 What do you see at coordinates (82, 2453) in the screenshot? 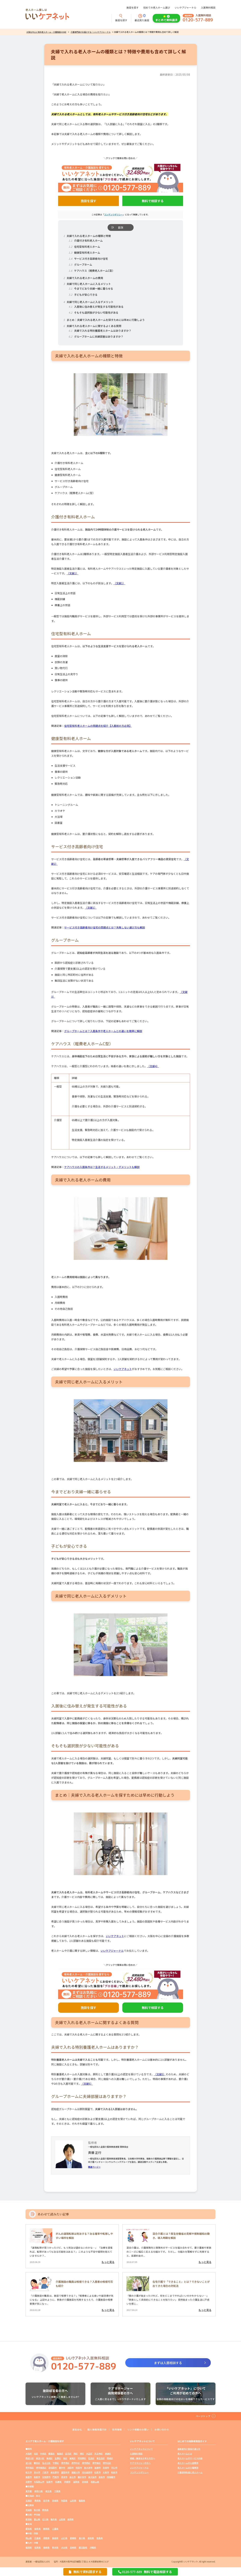
I see `港区` at bounding box center [82, 2453].